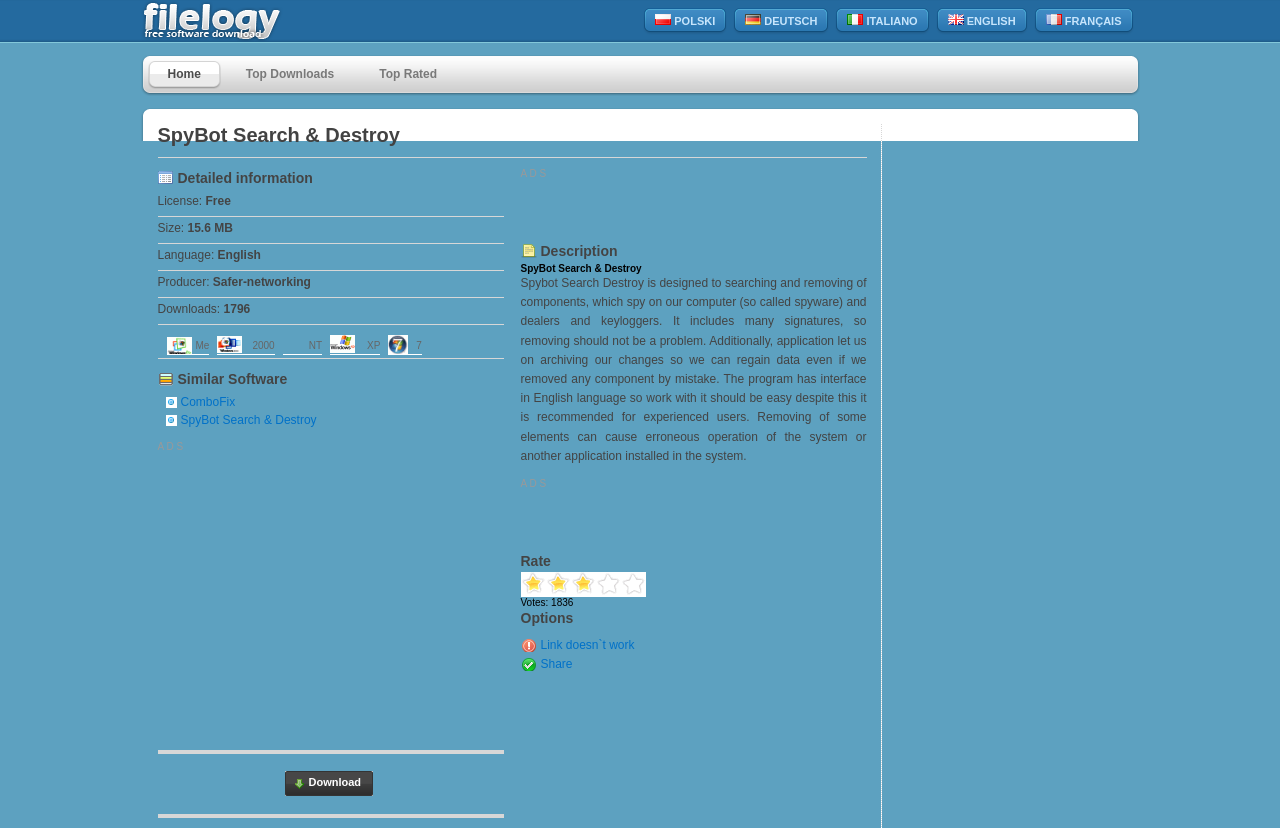 Image resolution: width=1280 pixels, height=828 pixels. I want to click on Share, so click(557, 664).